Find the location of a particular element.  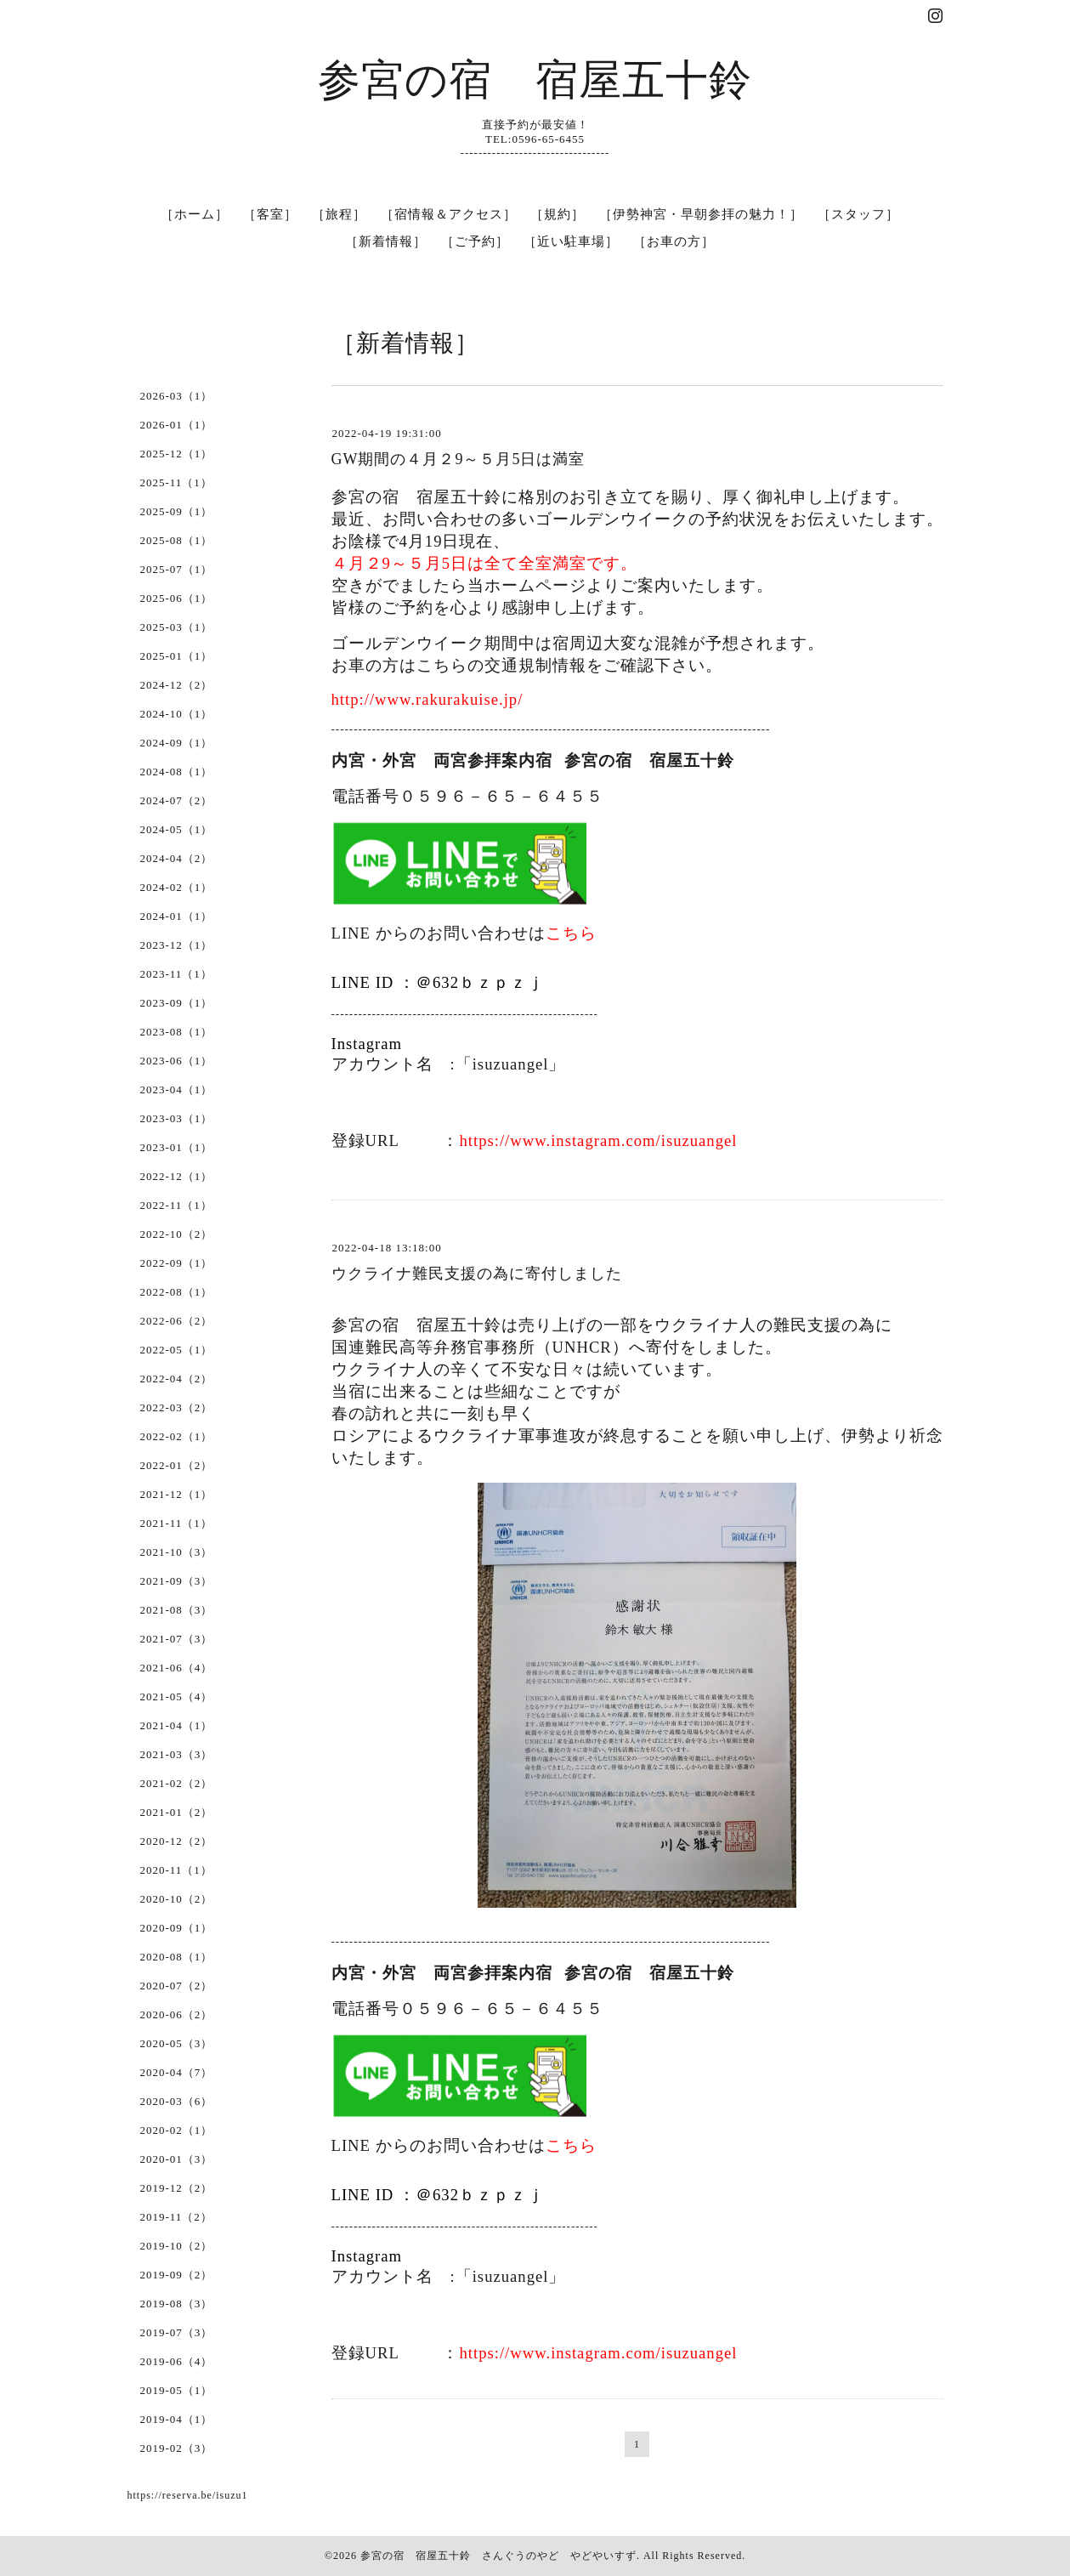

2023-11（1） is located at coordinates (176, 973).